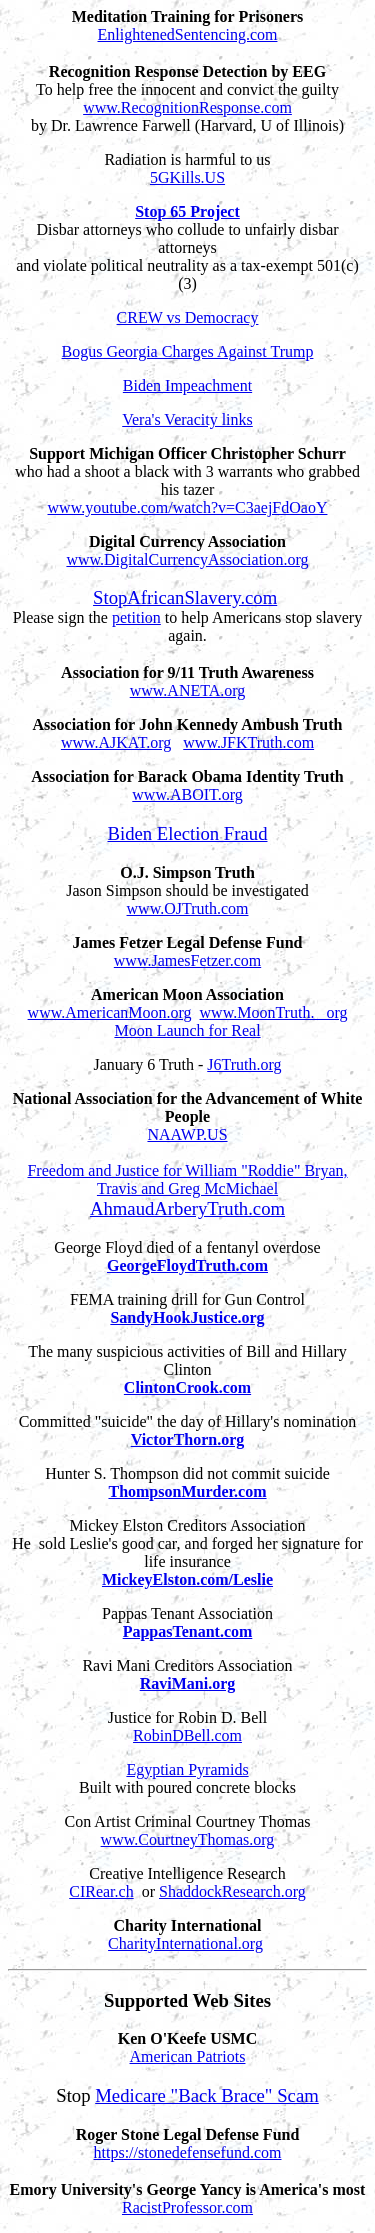 The width and height of the screenshot is (375, 2233). I want to click on CREW vs Democracy, so click(188, 317).